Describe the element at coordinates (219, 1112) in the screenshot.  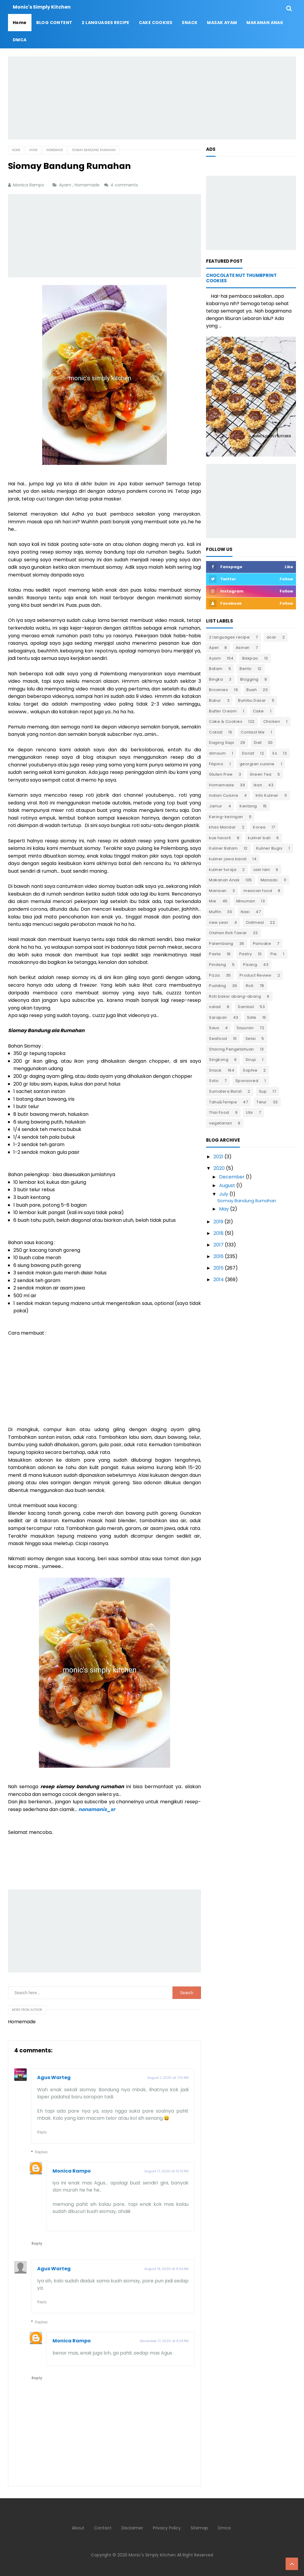
I see `Thai Food` at that location.